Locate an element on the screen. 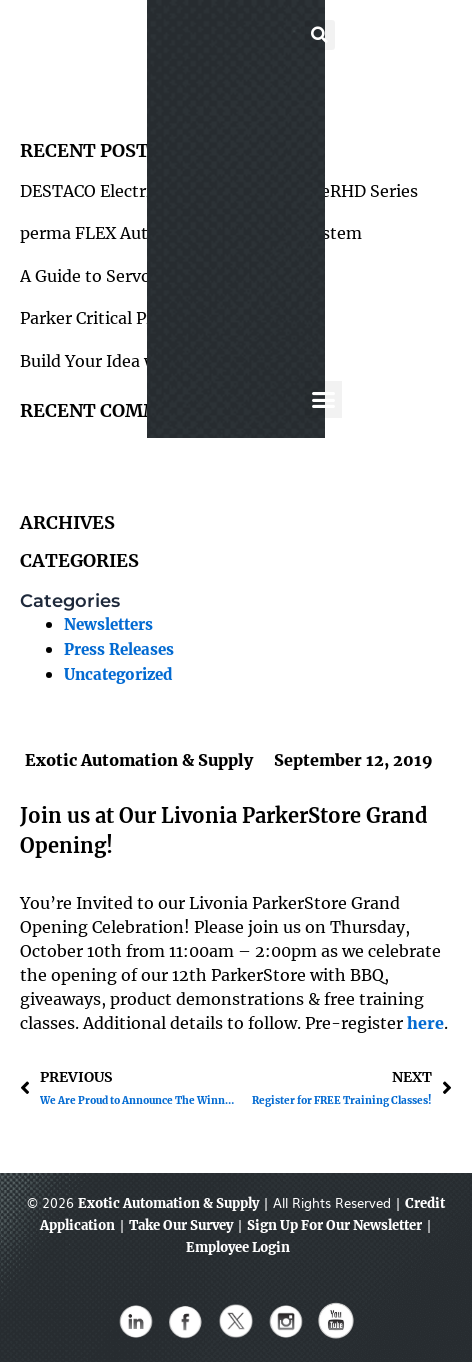 The image size is (472, 1362). Uncategorized is located at coordinates (118, 675).